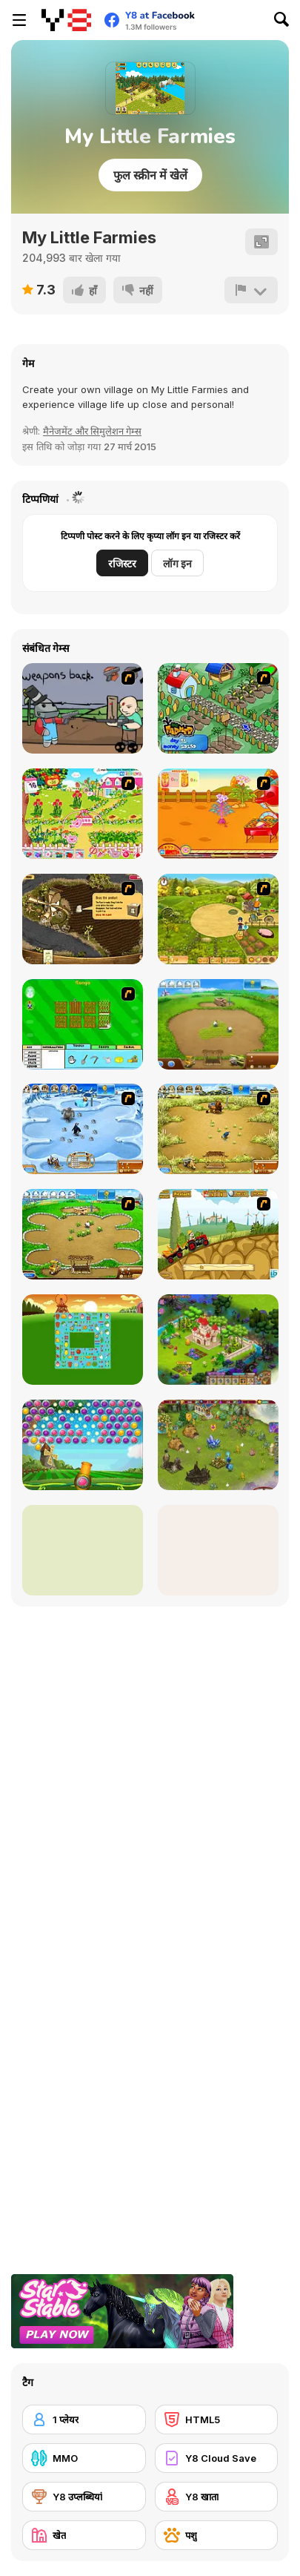  I want to click on [Farm Frenzy 3 - Ice Age], so click(82, 1129).